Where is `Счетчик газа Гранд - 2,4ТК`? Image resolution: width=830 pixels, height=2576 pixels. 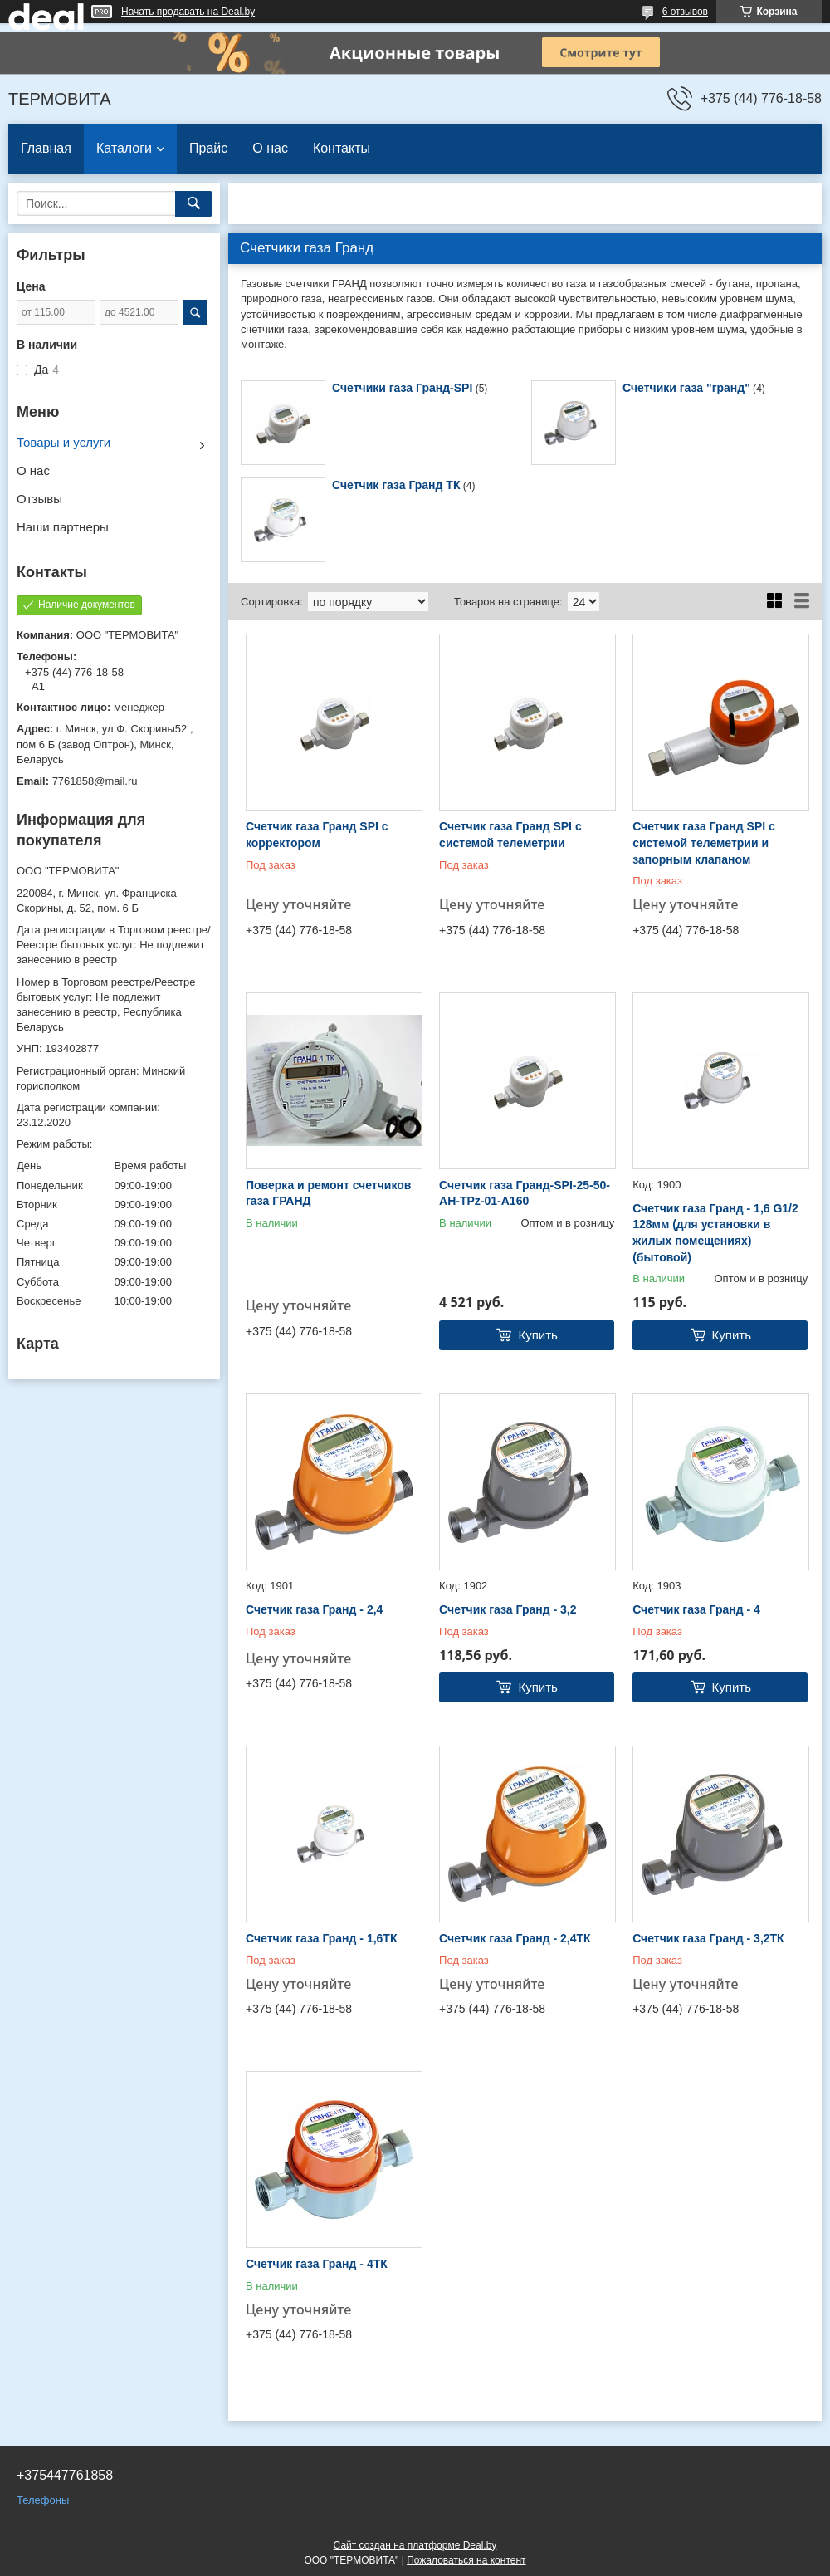
Счетчик газа Гранд - 2,4ТК is located at coordinates (514, 1938).